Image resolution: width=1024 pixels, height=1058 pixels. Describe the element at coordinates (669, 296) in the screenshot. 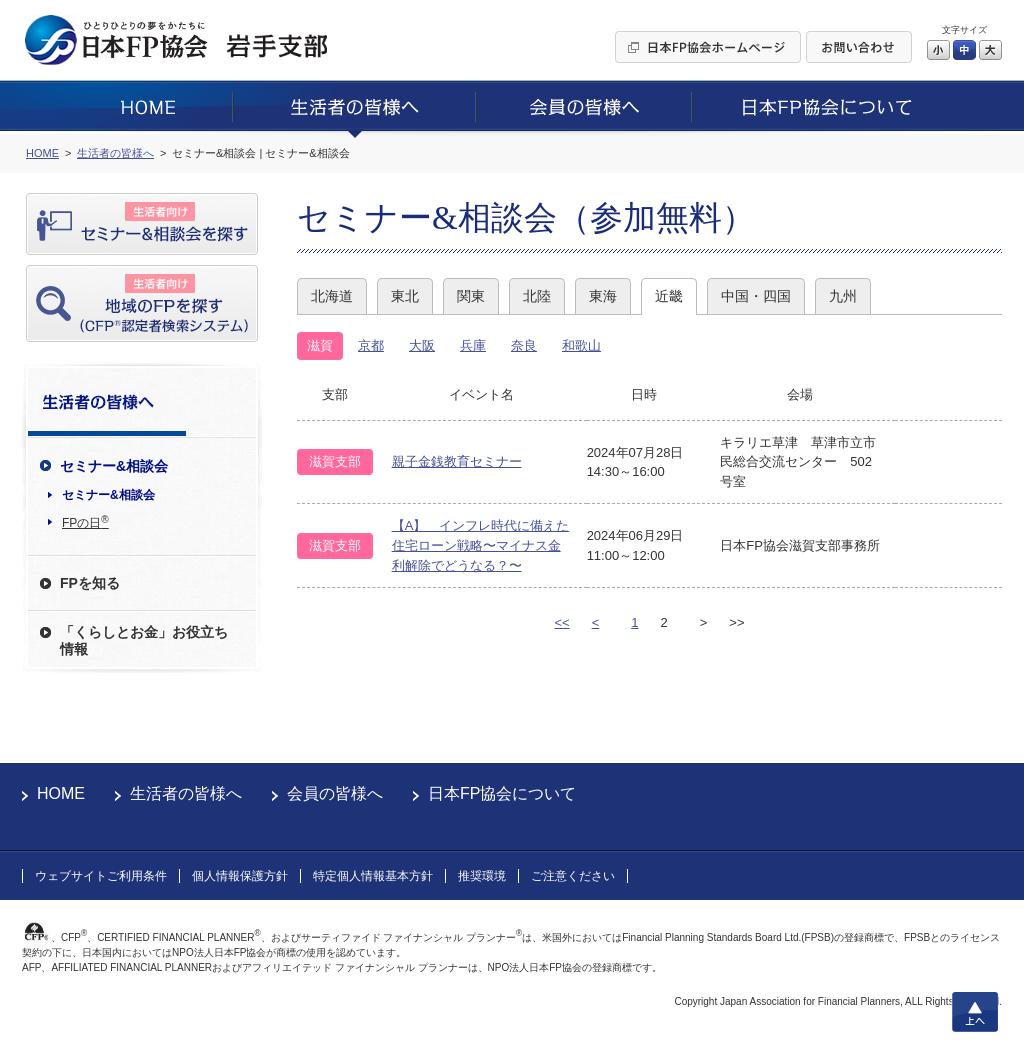

I see `近畿` at that location.